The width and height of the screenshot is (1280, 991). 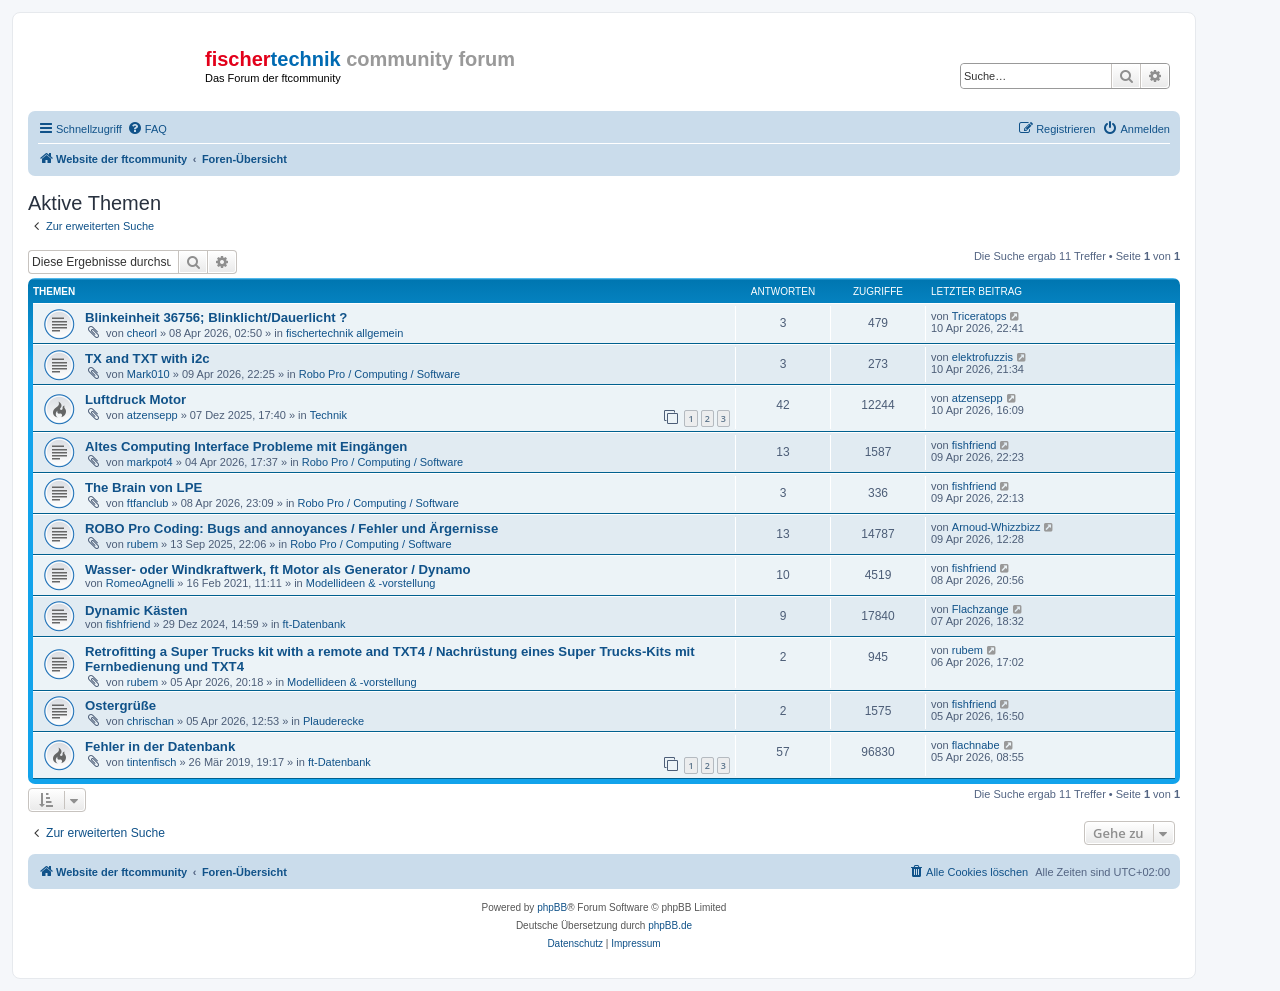 I want to click on Ostergrüße, so click(x=120, y=705).